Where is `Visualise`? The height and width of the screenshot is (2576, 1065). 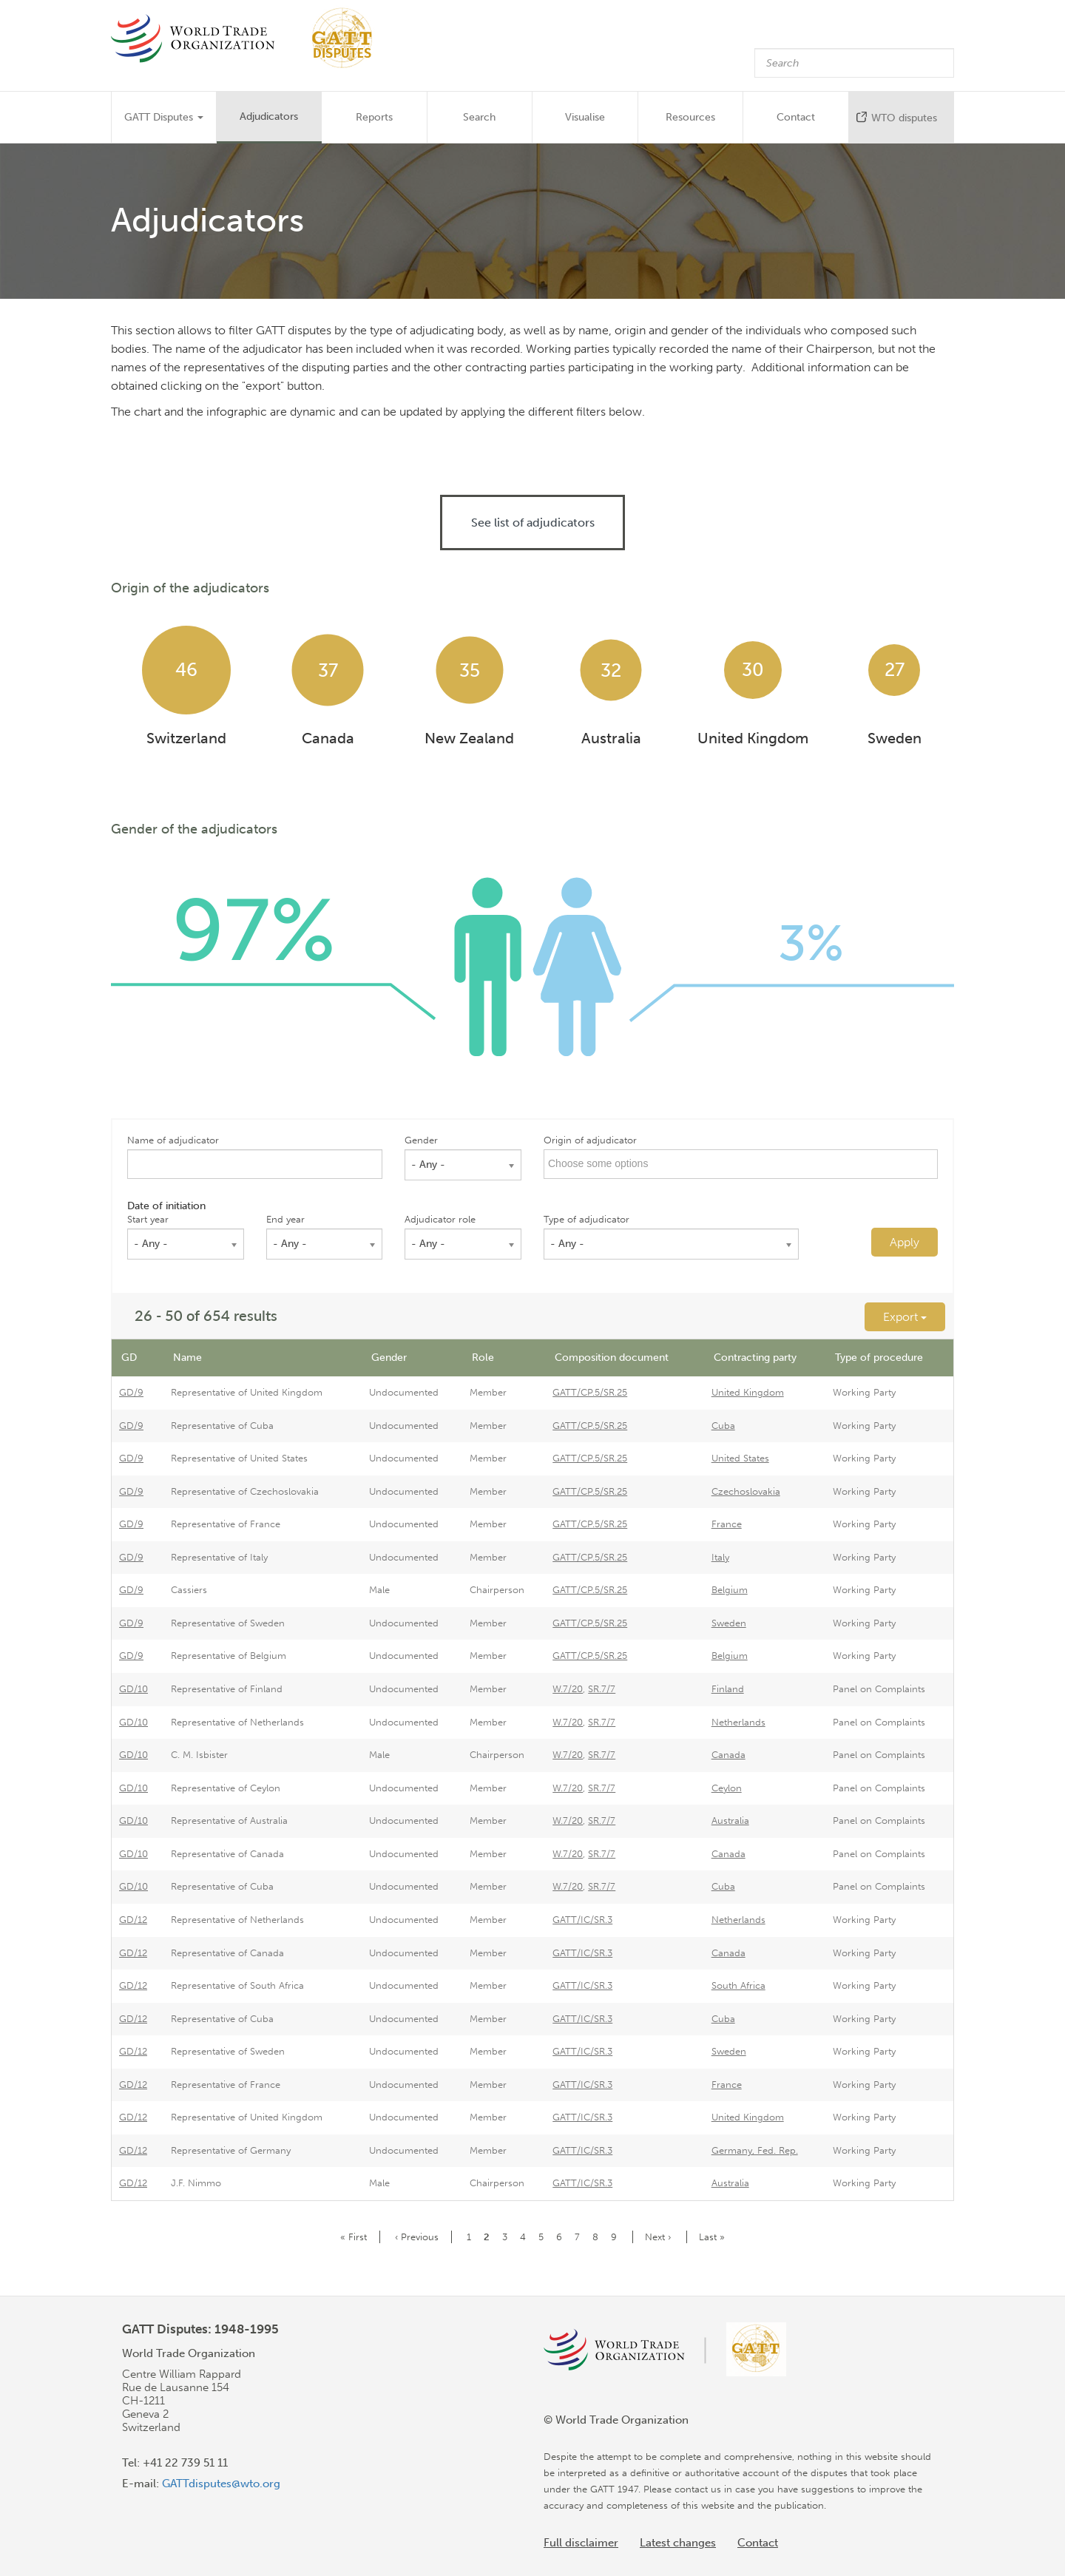 Visualise is located at coordinates (585, 117).